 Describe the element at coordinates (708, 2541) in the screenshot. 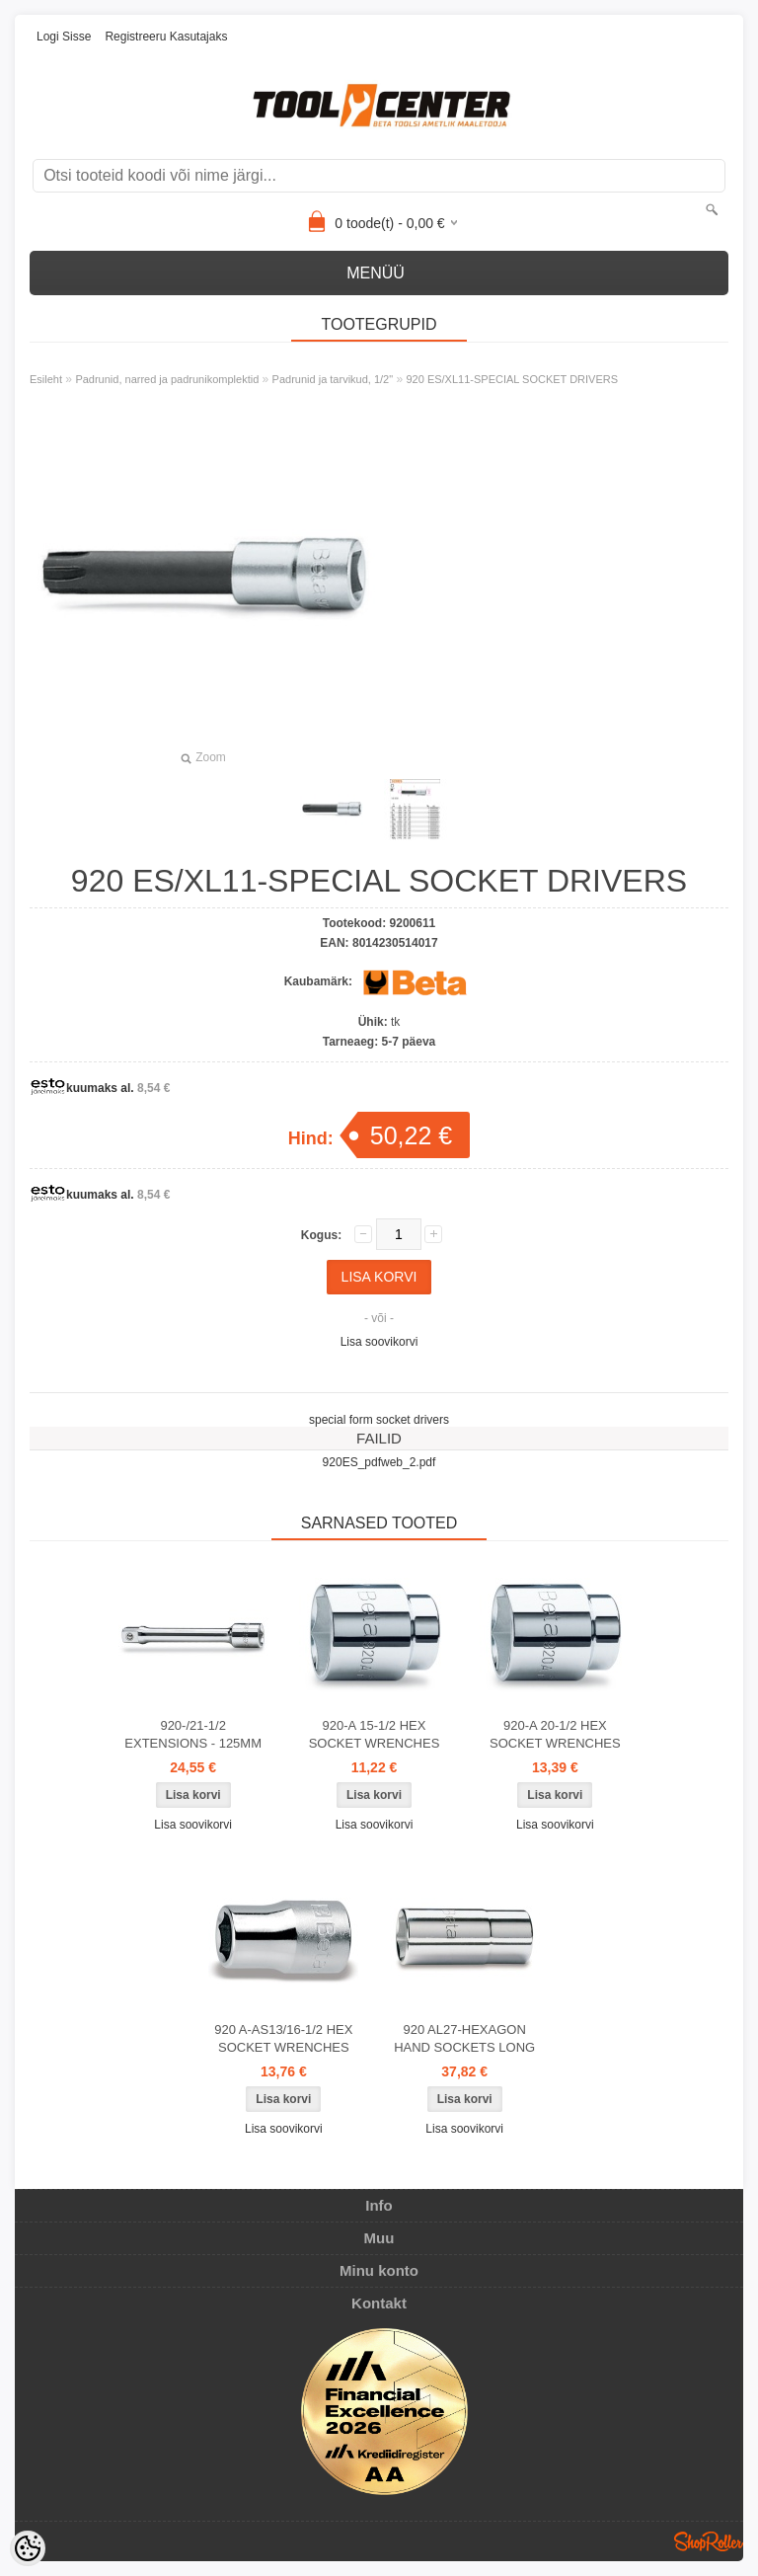

I see `Shoproller.ee` at that location.